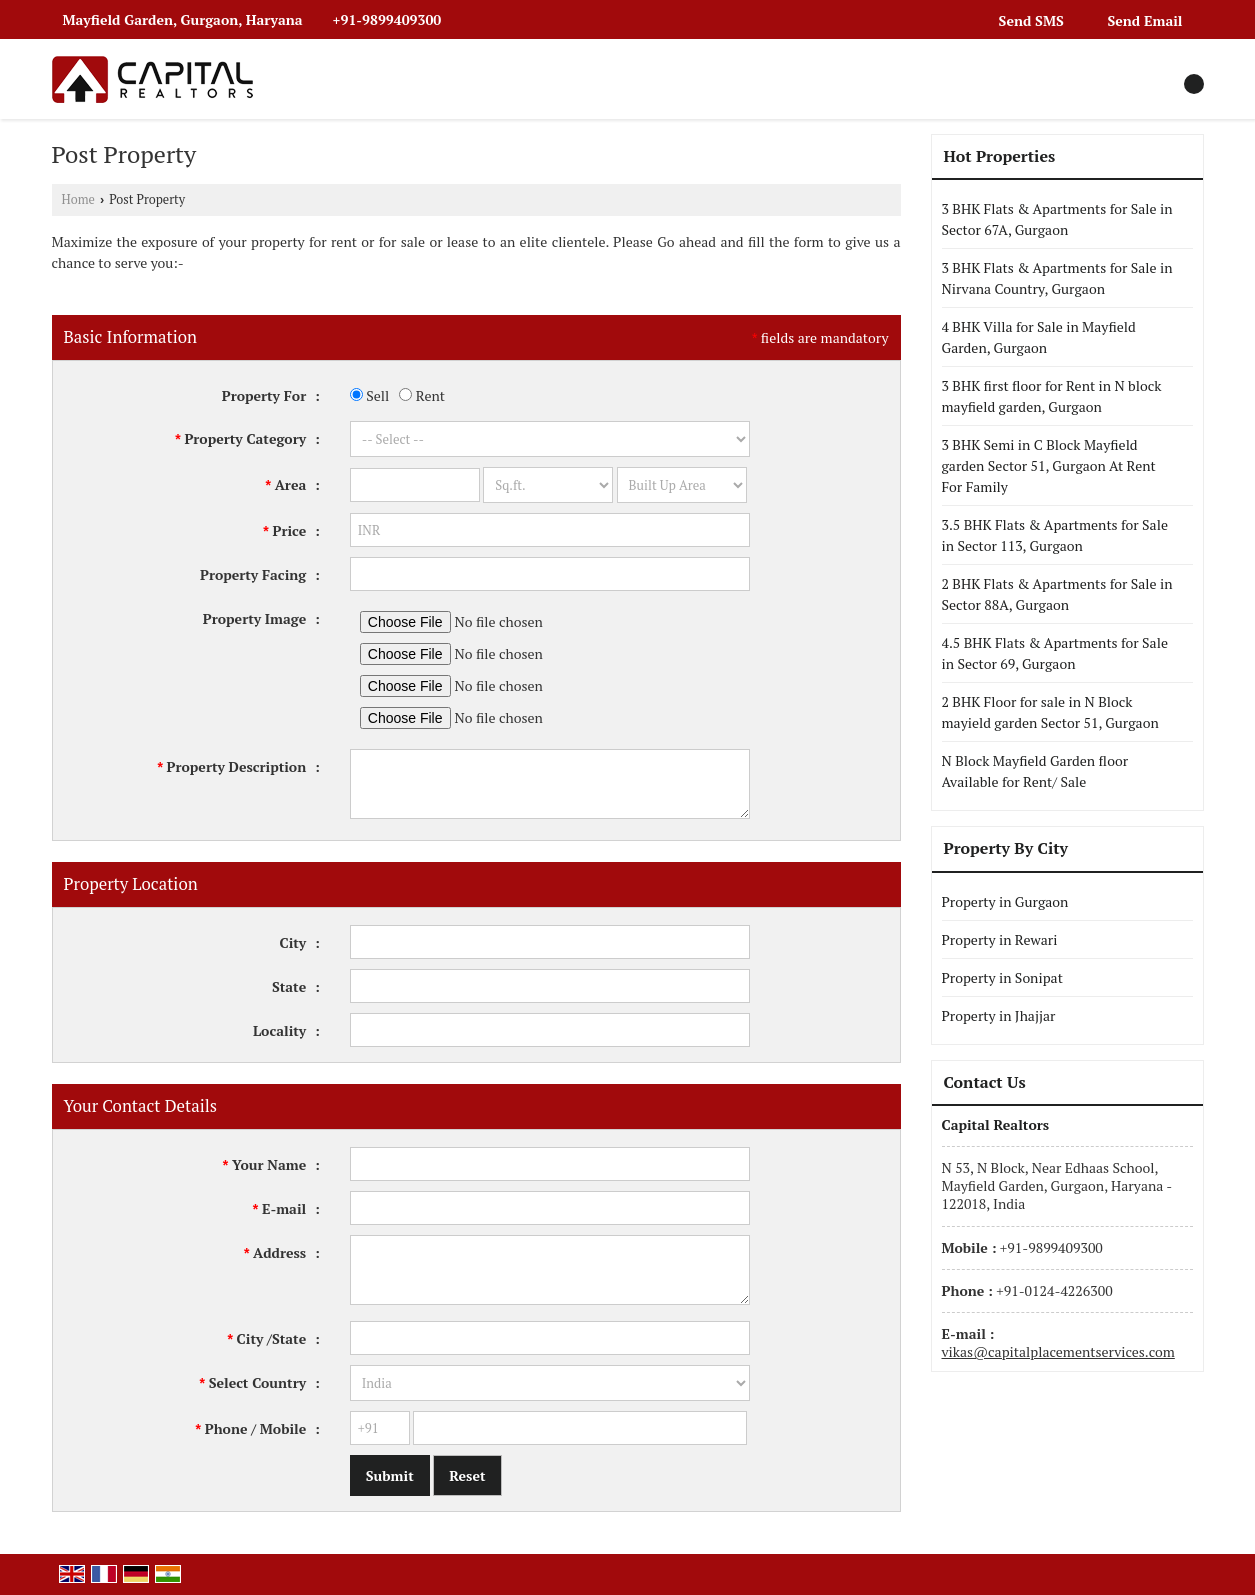 The height and width of the screenshot is (1595, 1255). What do you see at coordinates (1049, 465) in the screenshot?
I see `3 BHK Semi in C Block Mayfield garden Sector 51, Gurgaon At Rent For Family` at bounding box center [1049, 465].